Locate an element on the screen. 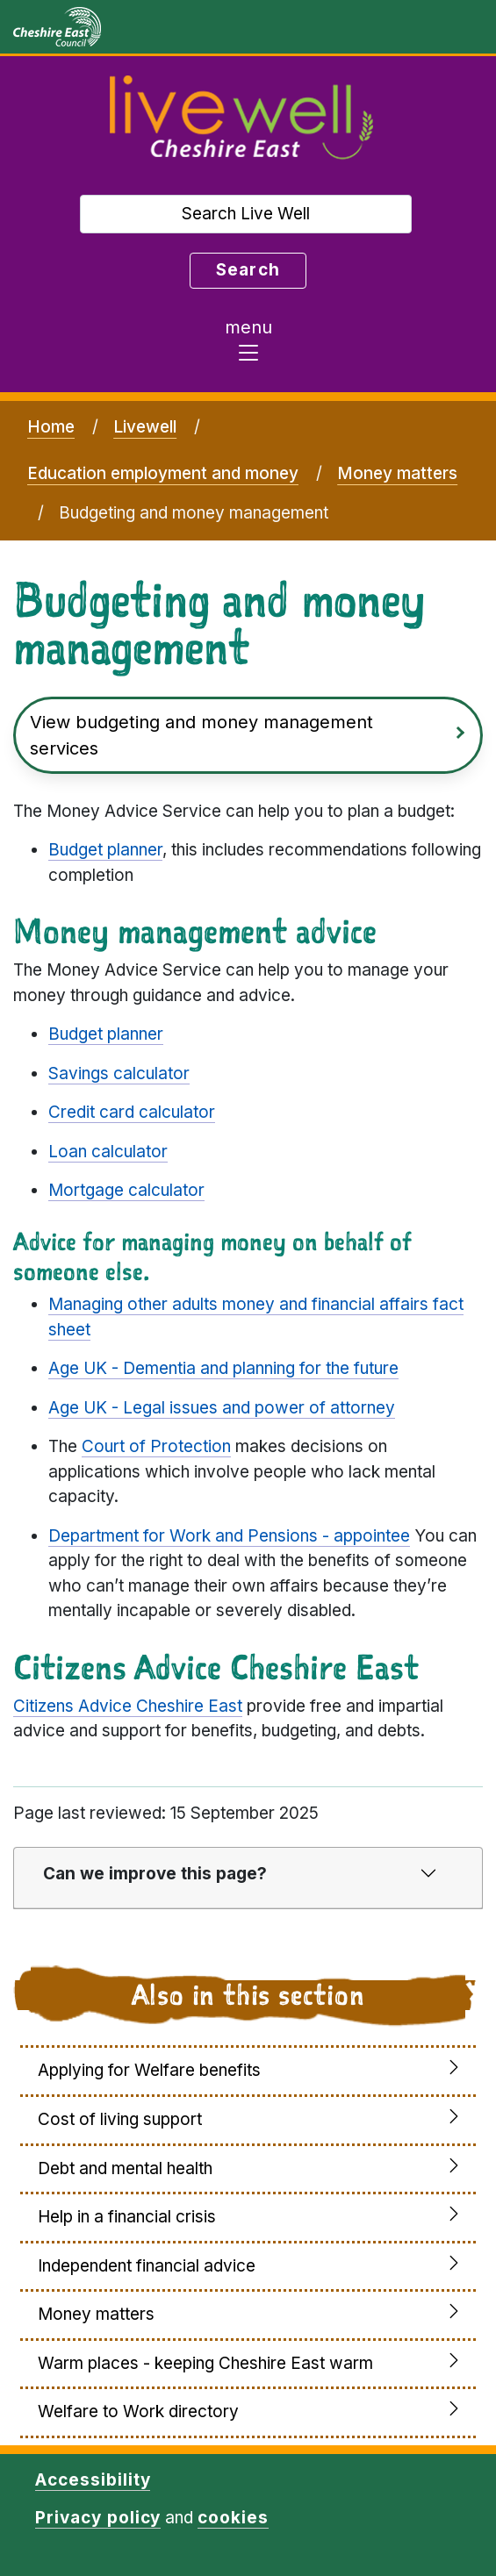 This screenshot has width=496, height=2576. Help in a financial crisis is located at coordinates (127, 2217).